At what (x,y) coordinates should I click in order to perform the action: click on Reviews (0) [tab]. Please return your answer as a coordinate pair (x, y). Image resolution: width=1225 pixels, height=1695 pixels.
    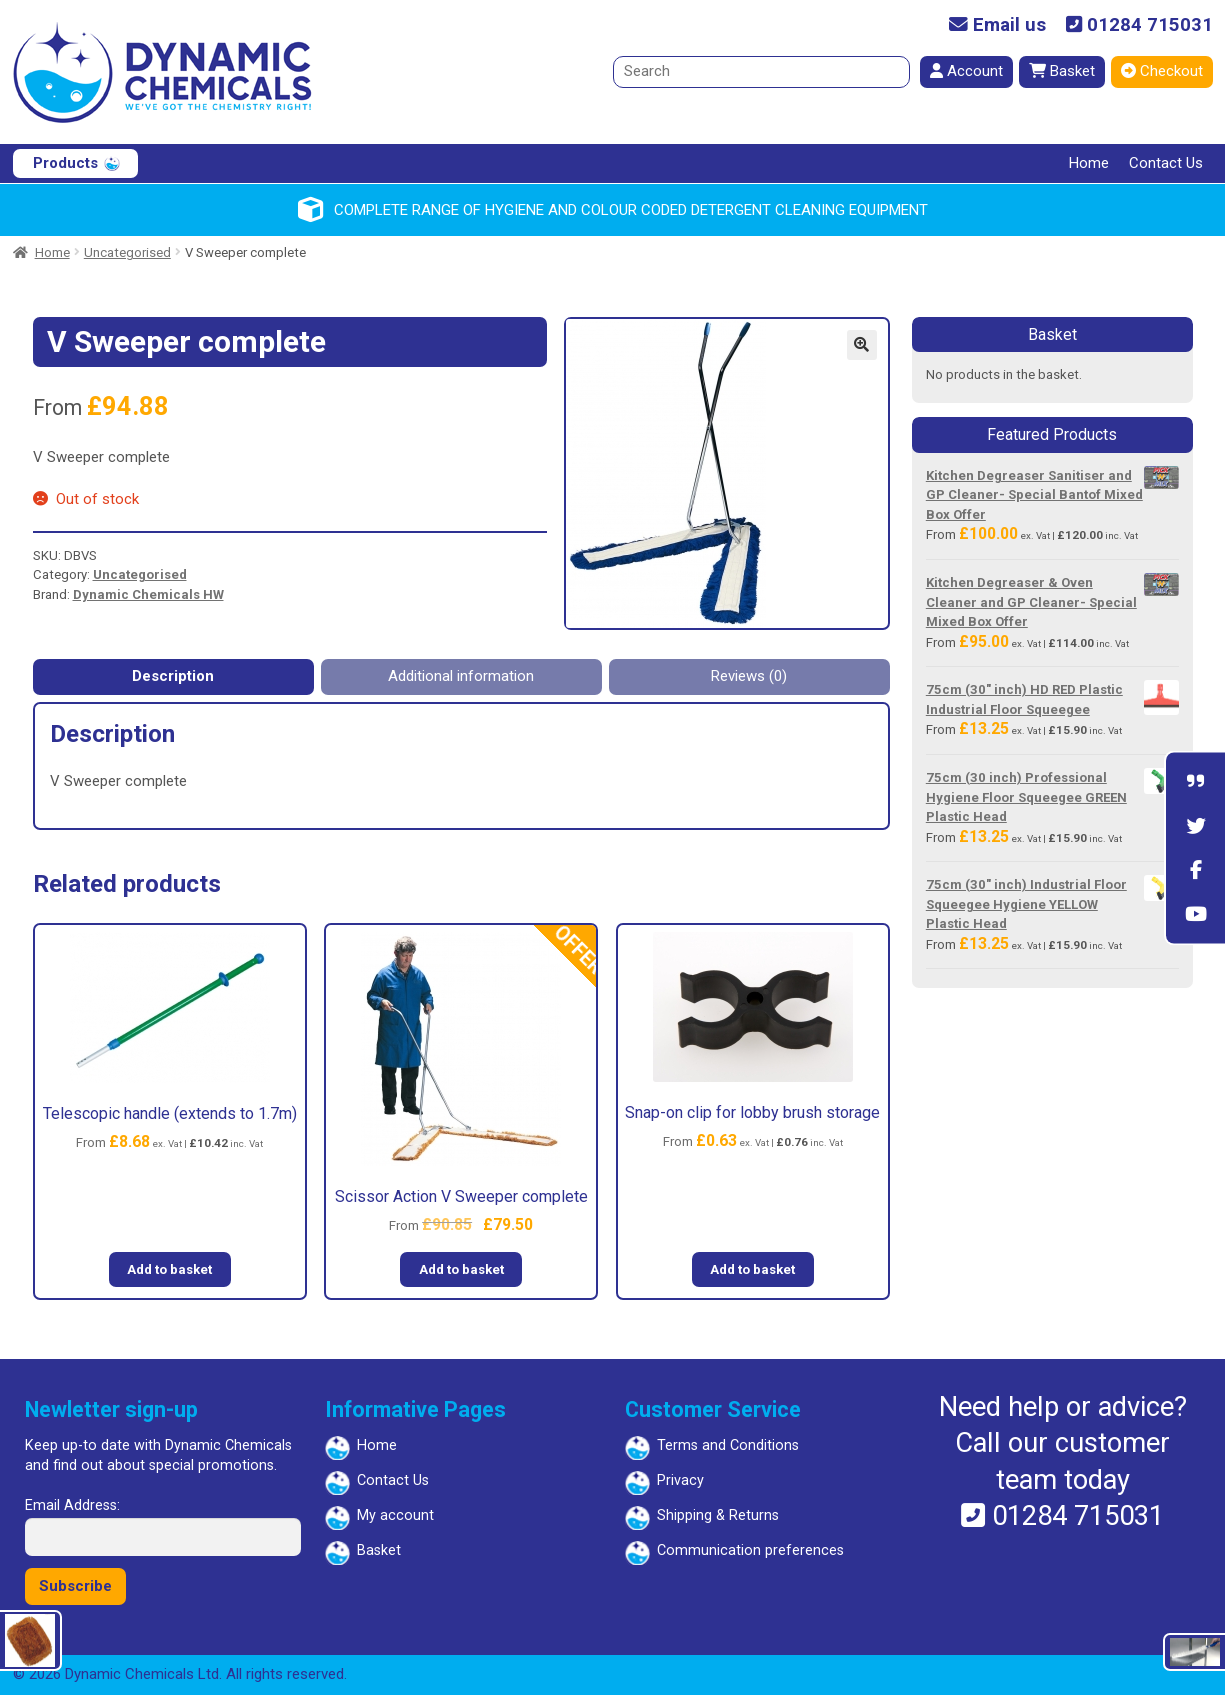
    Looking at the image, I should click on (749, 676).